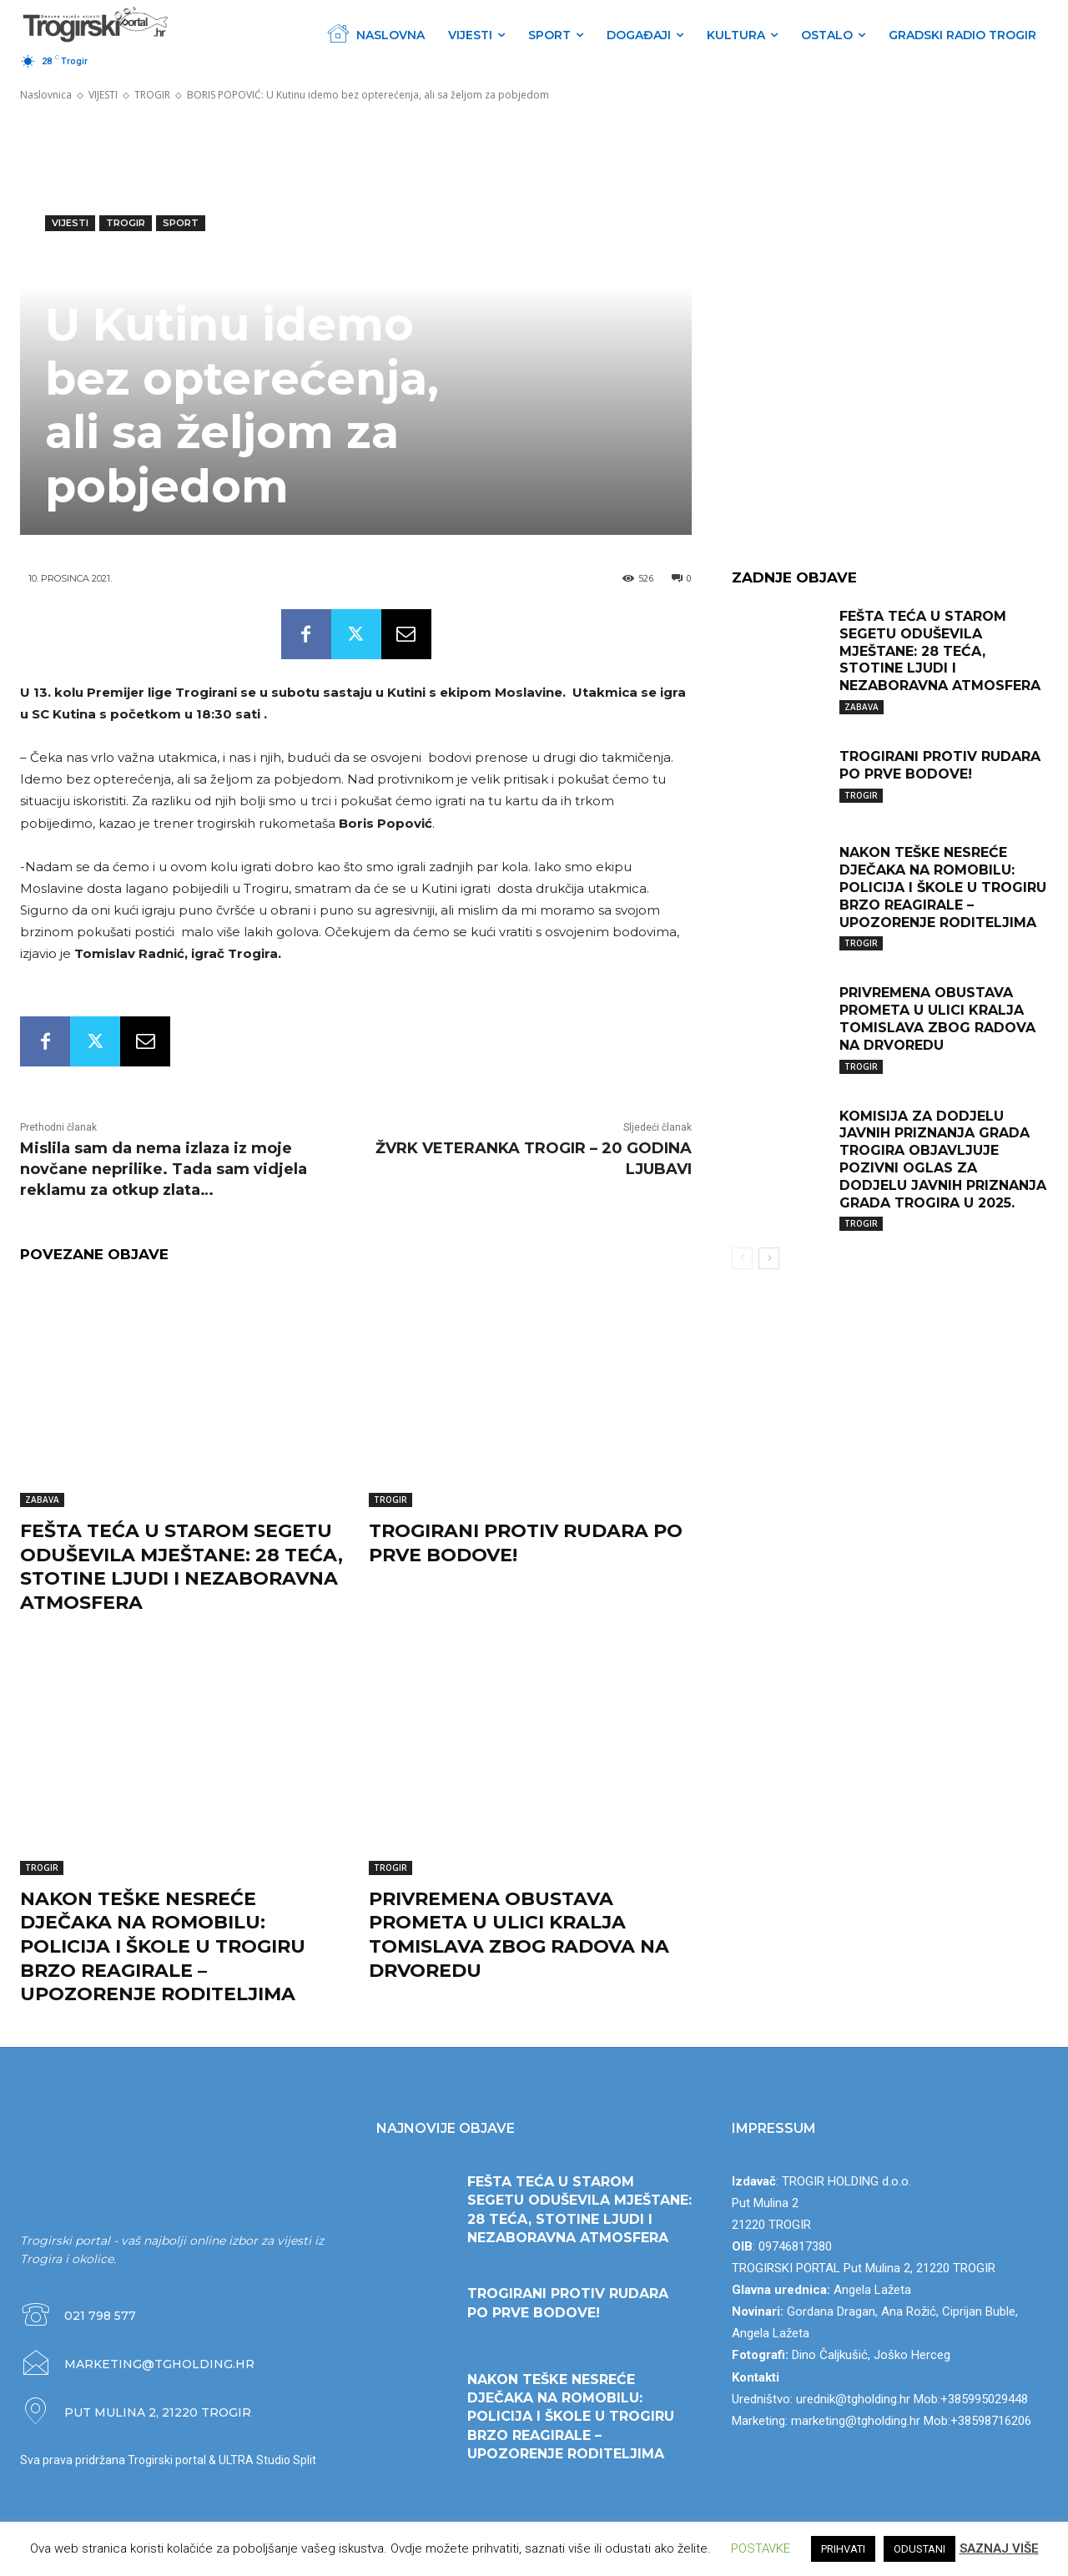  What do you see at coordinates (742, 1258) in the screenshot?
I see `[prev-page]` at bounding box center [742, 1258].